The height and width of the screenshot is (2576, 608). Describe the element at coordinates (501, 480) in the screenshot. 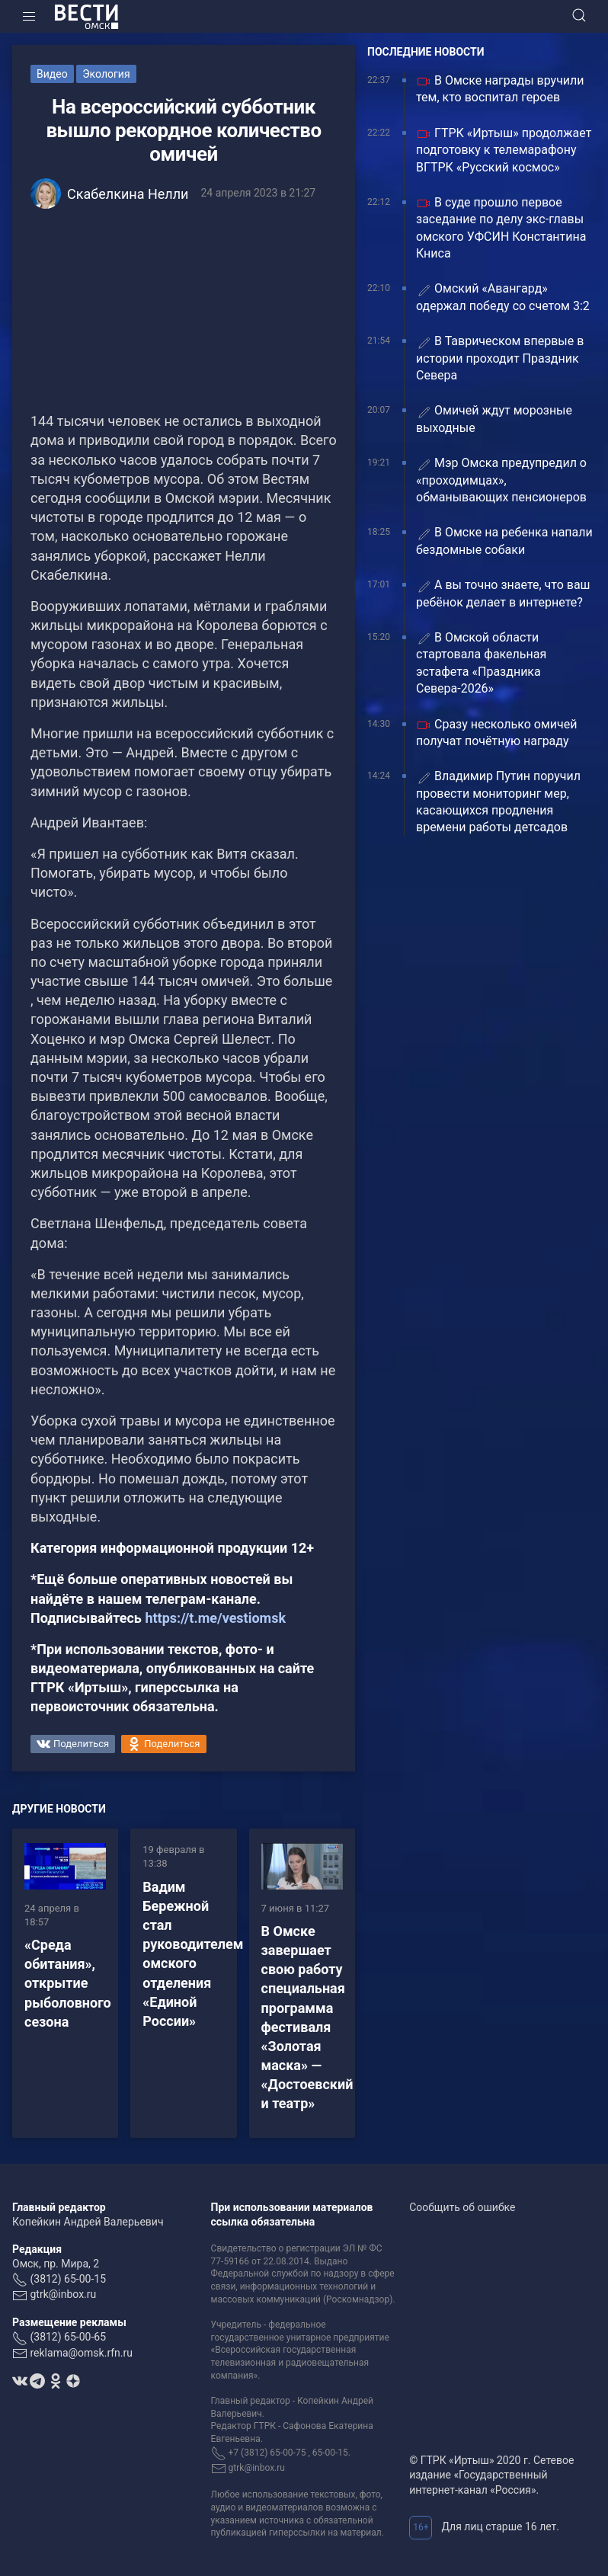

I see `Мэр Омска предупредил о «проходимцах», обманывающих пенсионеров` at that location.